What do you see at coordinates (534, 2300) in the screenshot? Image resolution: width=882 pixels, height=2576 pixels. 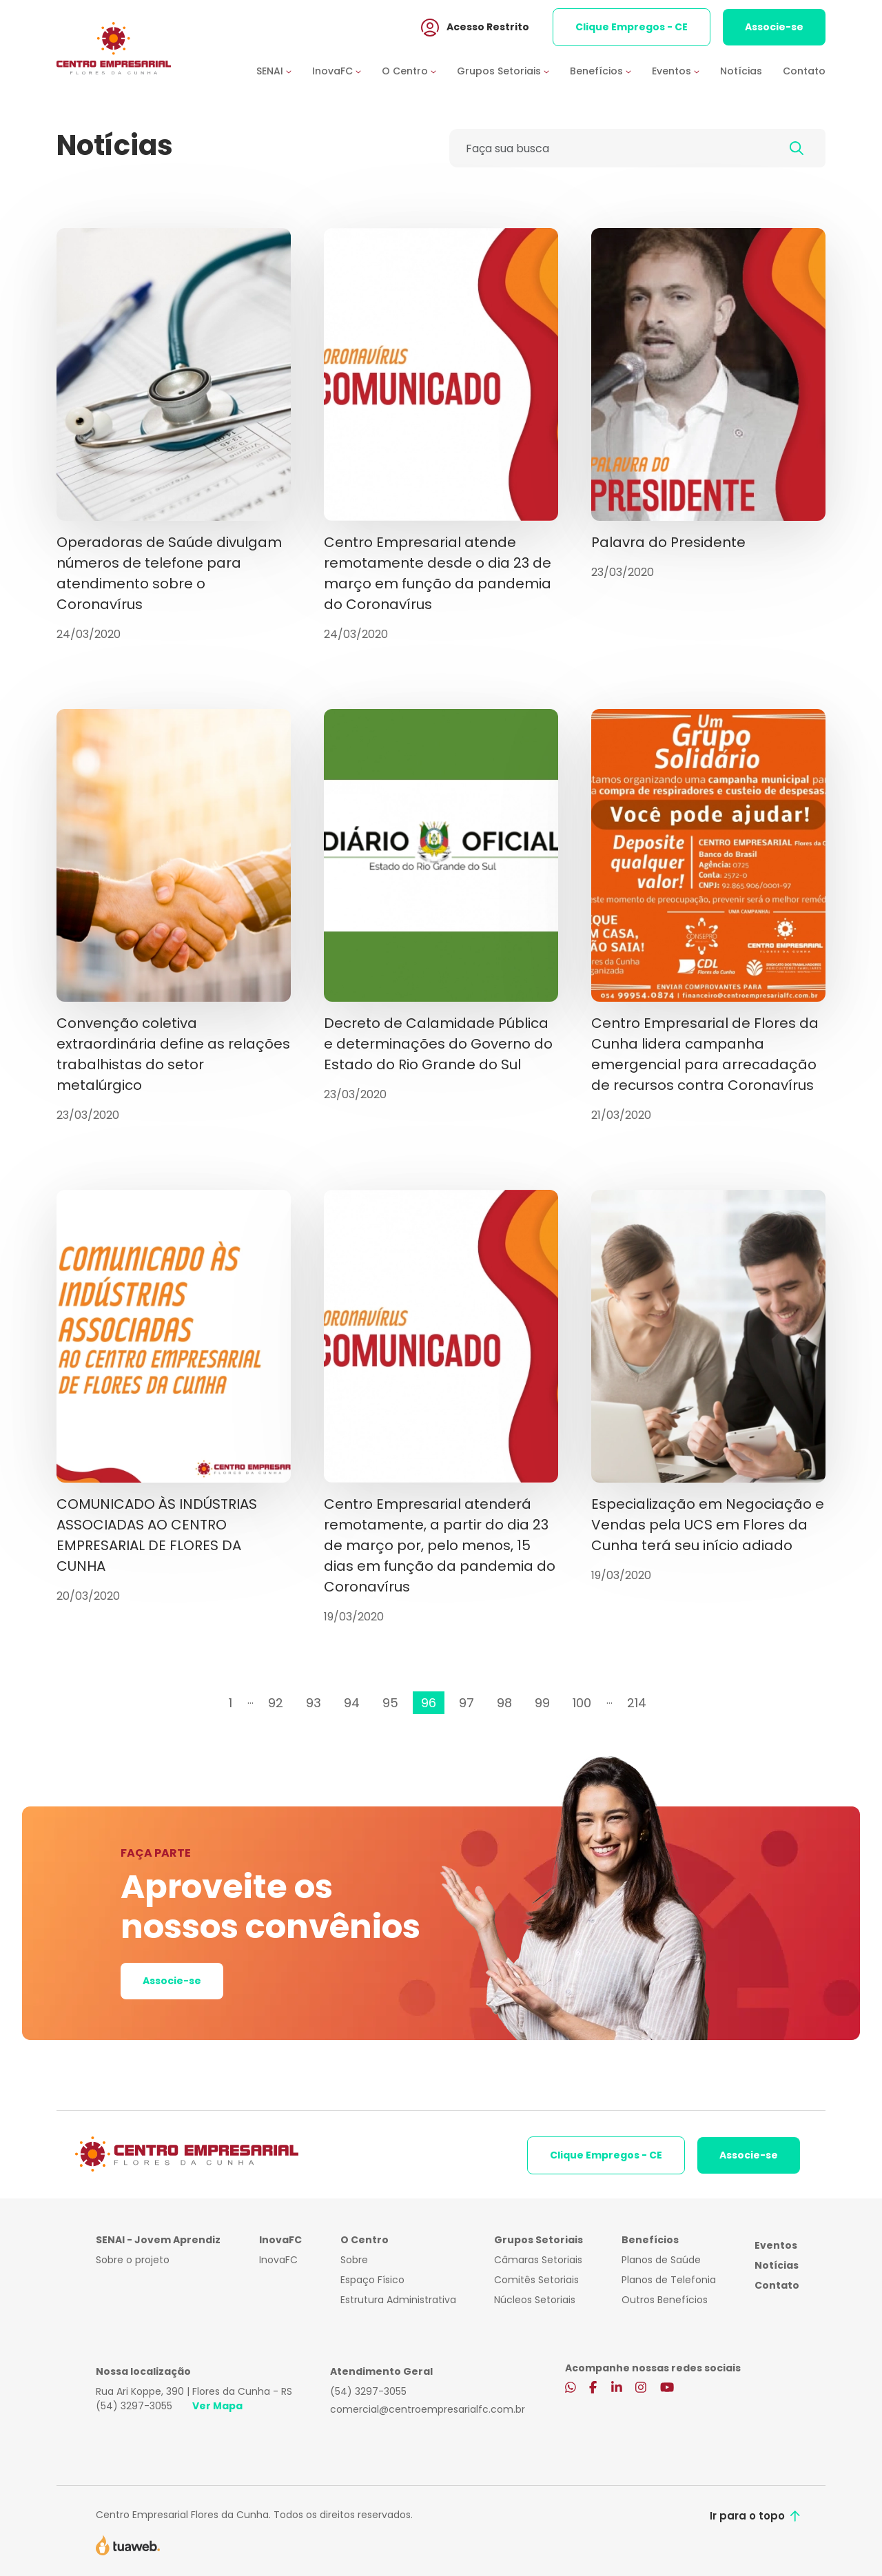 I see `Núcleos Setoriais` at bounding box center [534, 2300].